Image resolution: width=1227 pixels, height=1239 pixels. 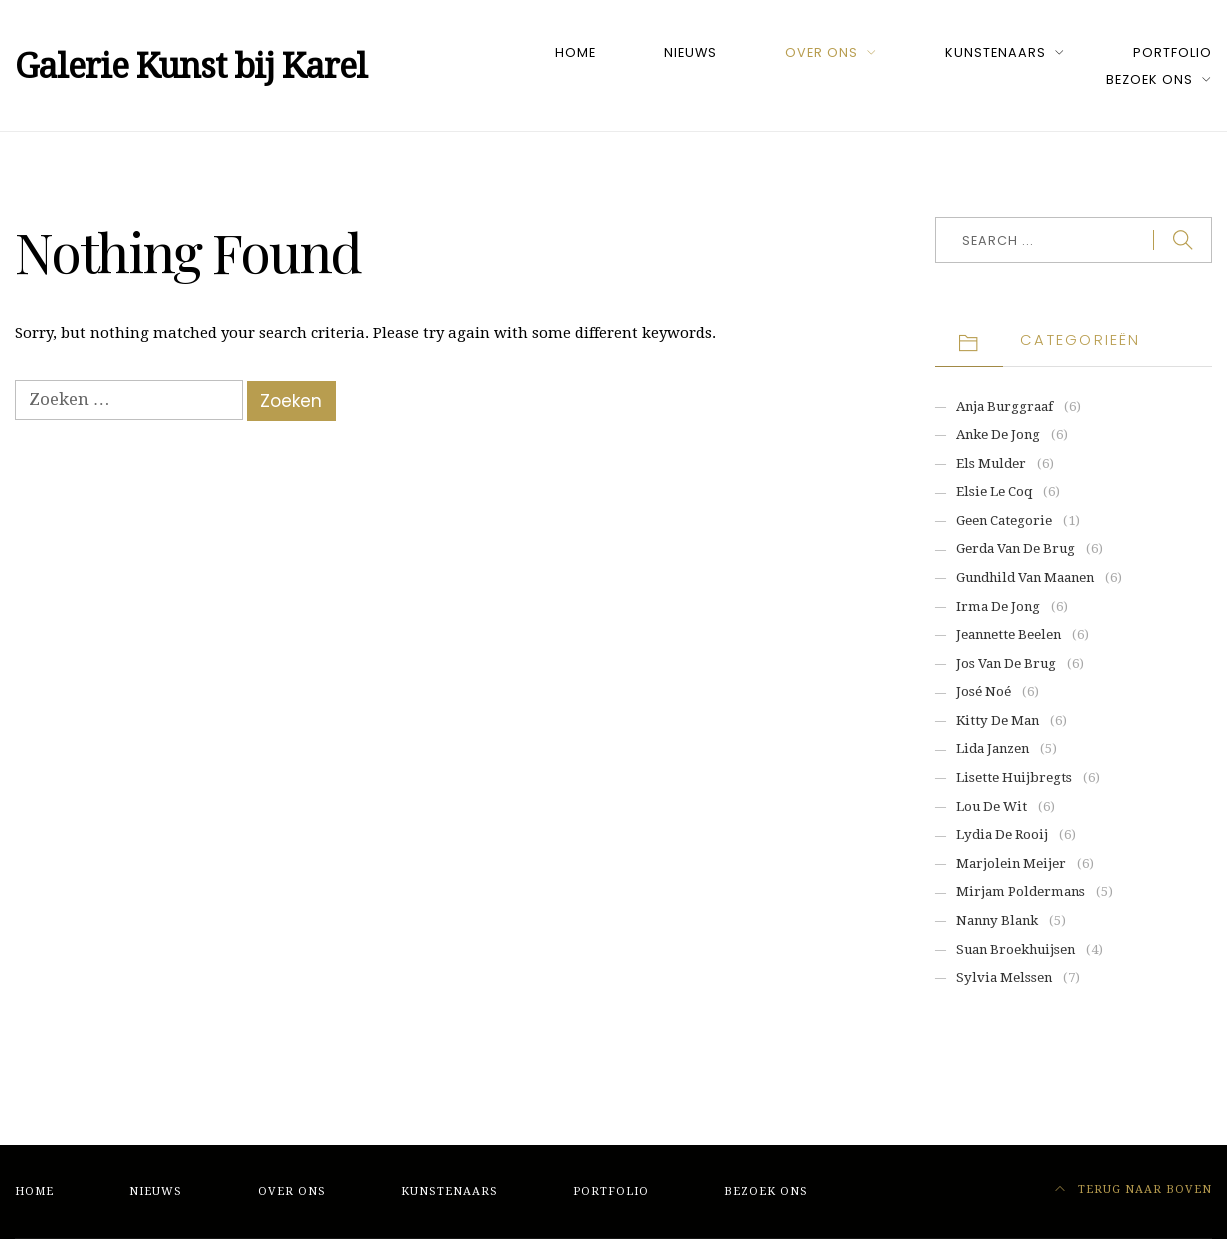 I want to click on Terug naar boven, so click(x=1134, y=1189).